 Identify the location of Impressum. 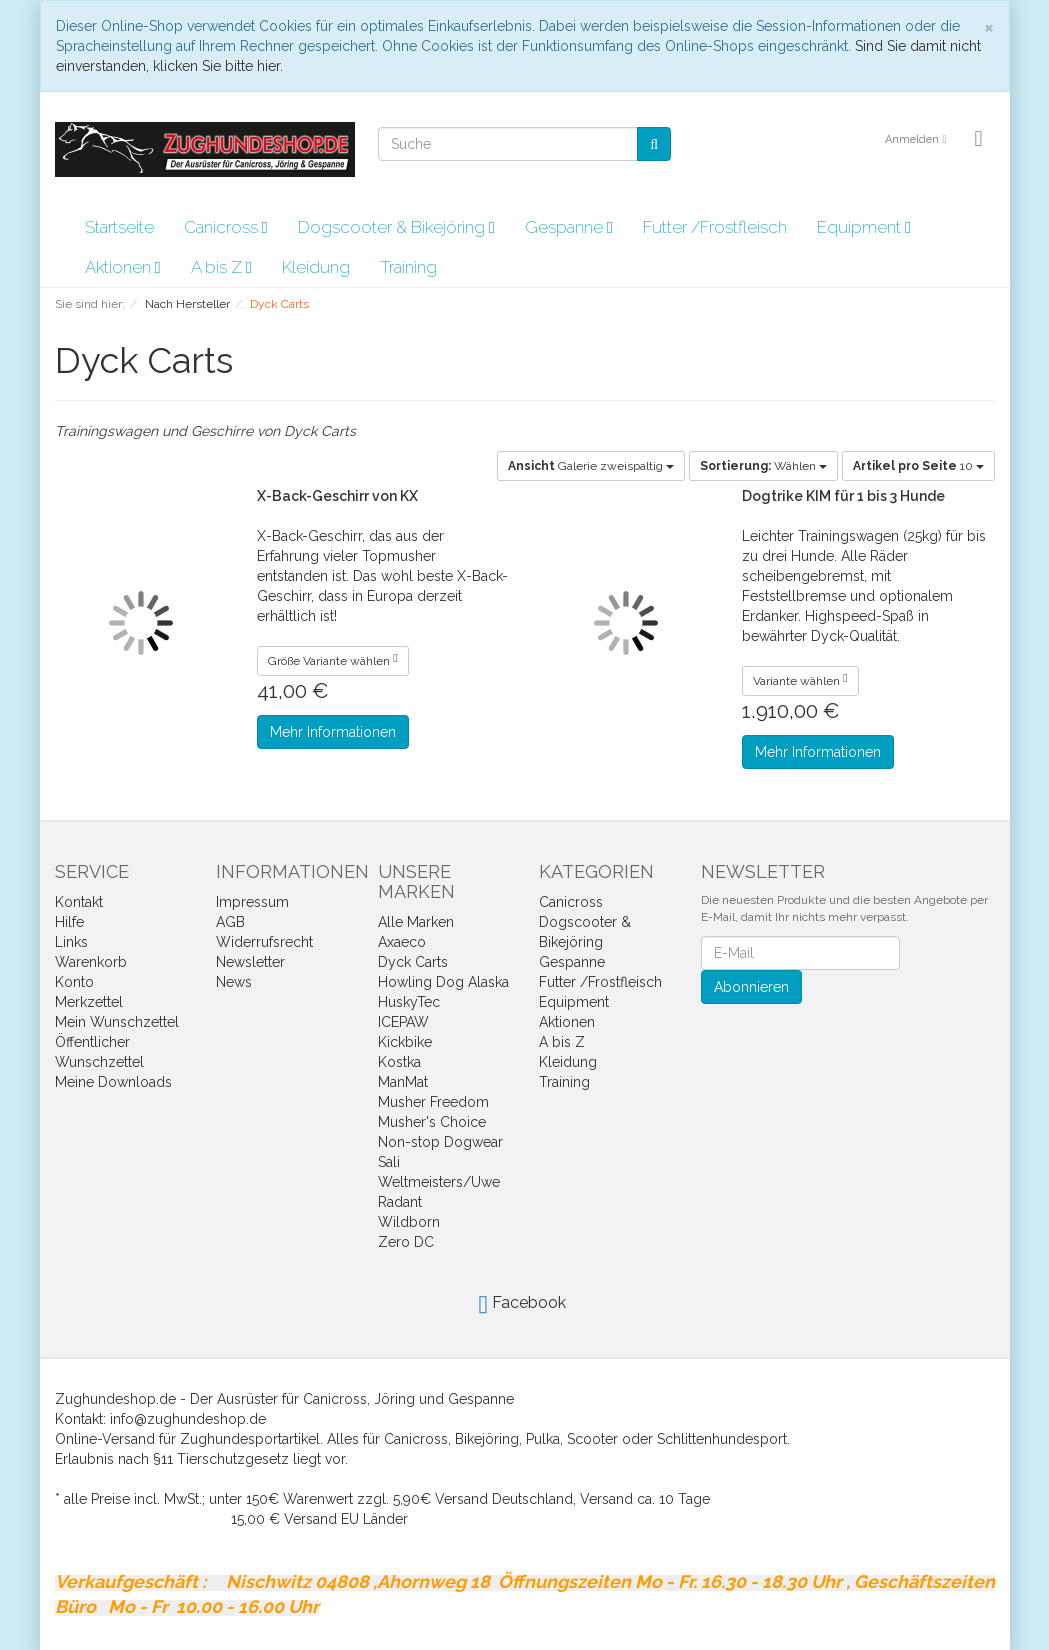
(252, 902).